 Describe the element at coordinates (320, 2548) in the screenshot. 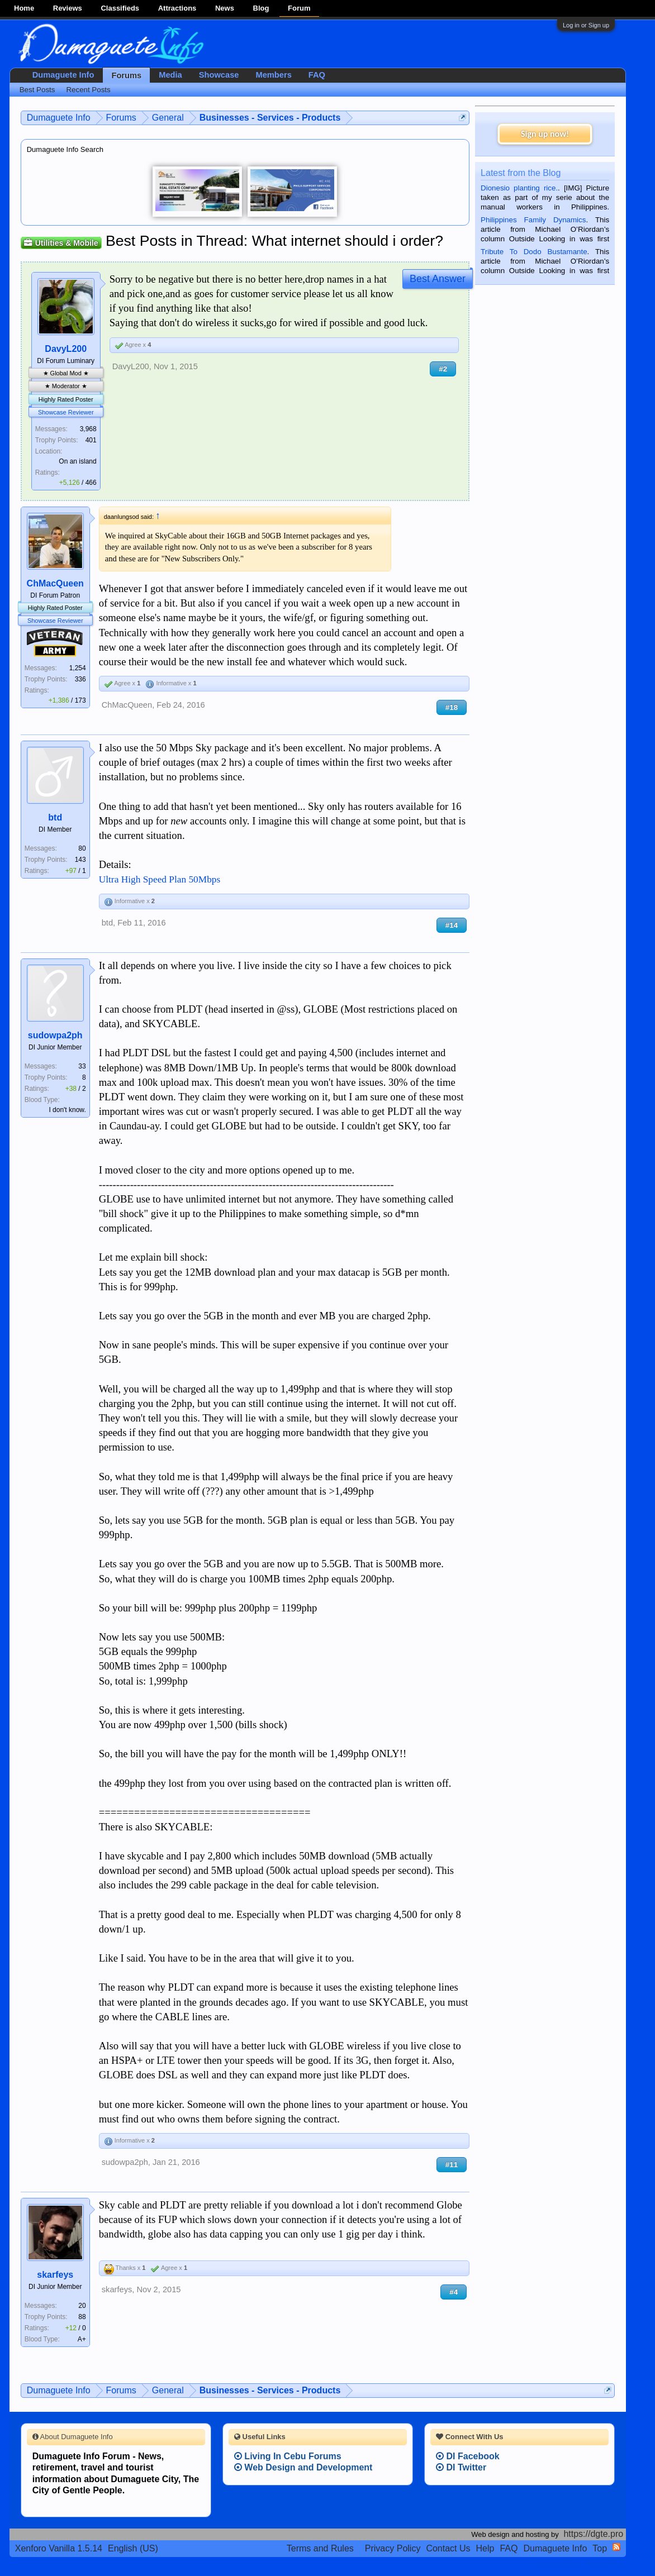

I see `Terms and Rules` at that location.